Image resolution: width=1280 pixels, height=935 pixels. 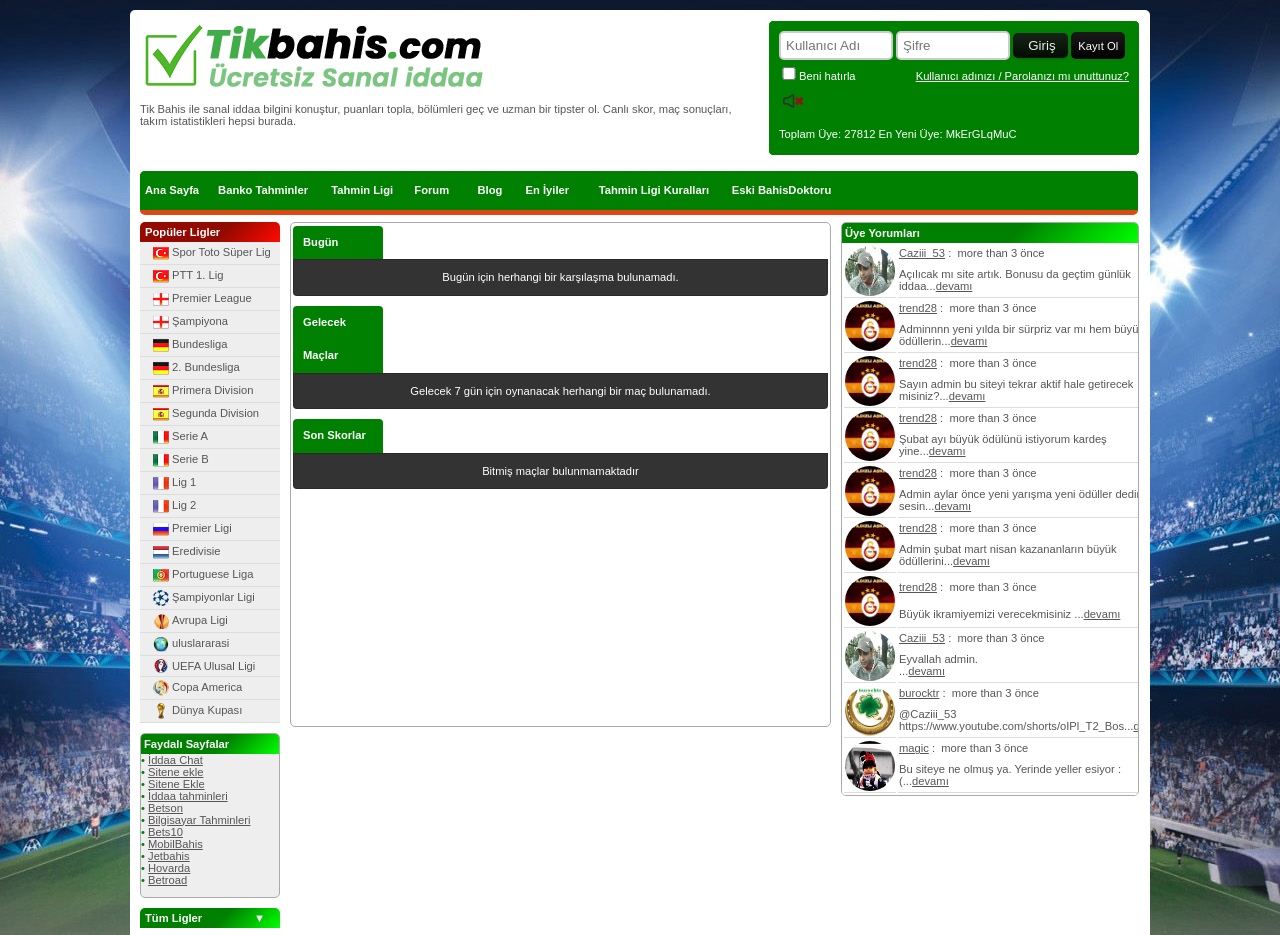 I want to click on Spor Toto Süper Lig, so click(x=210, y=253).